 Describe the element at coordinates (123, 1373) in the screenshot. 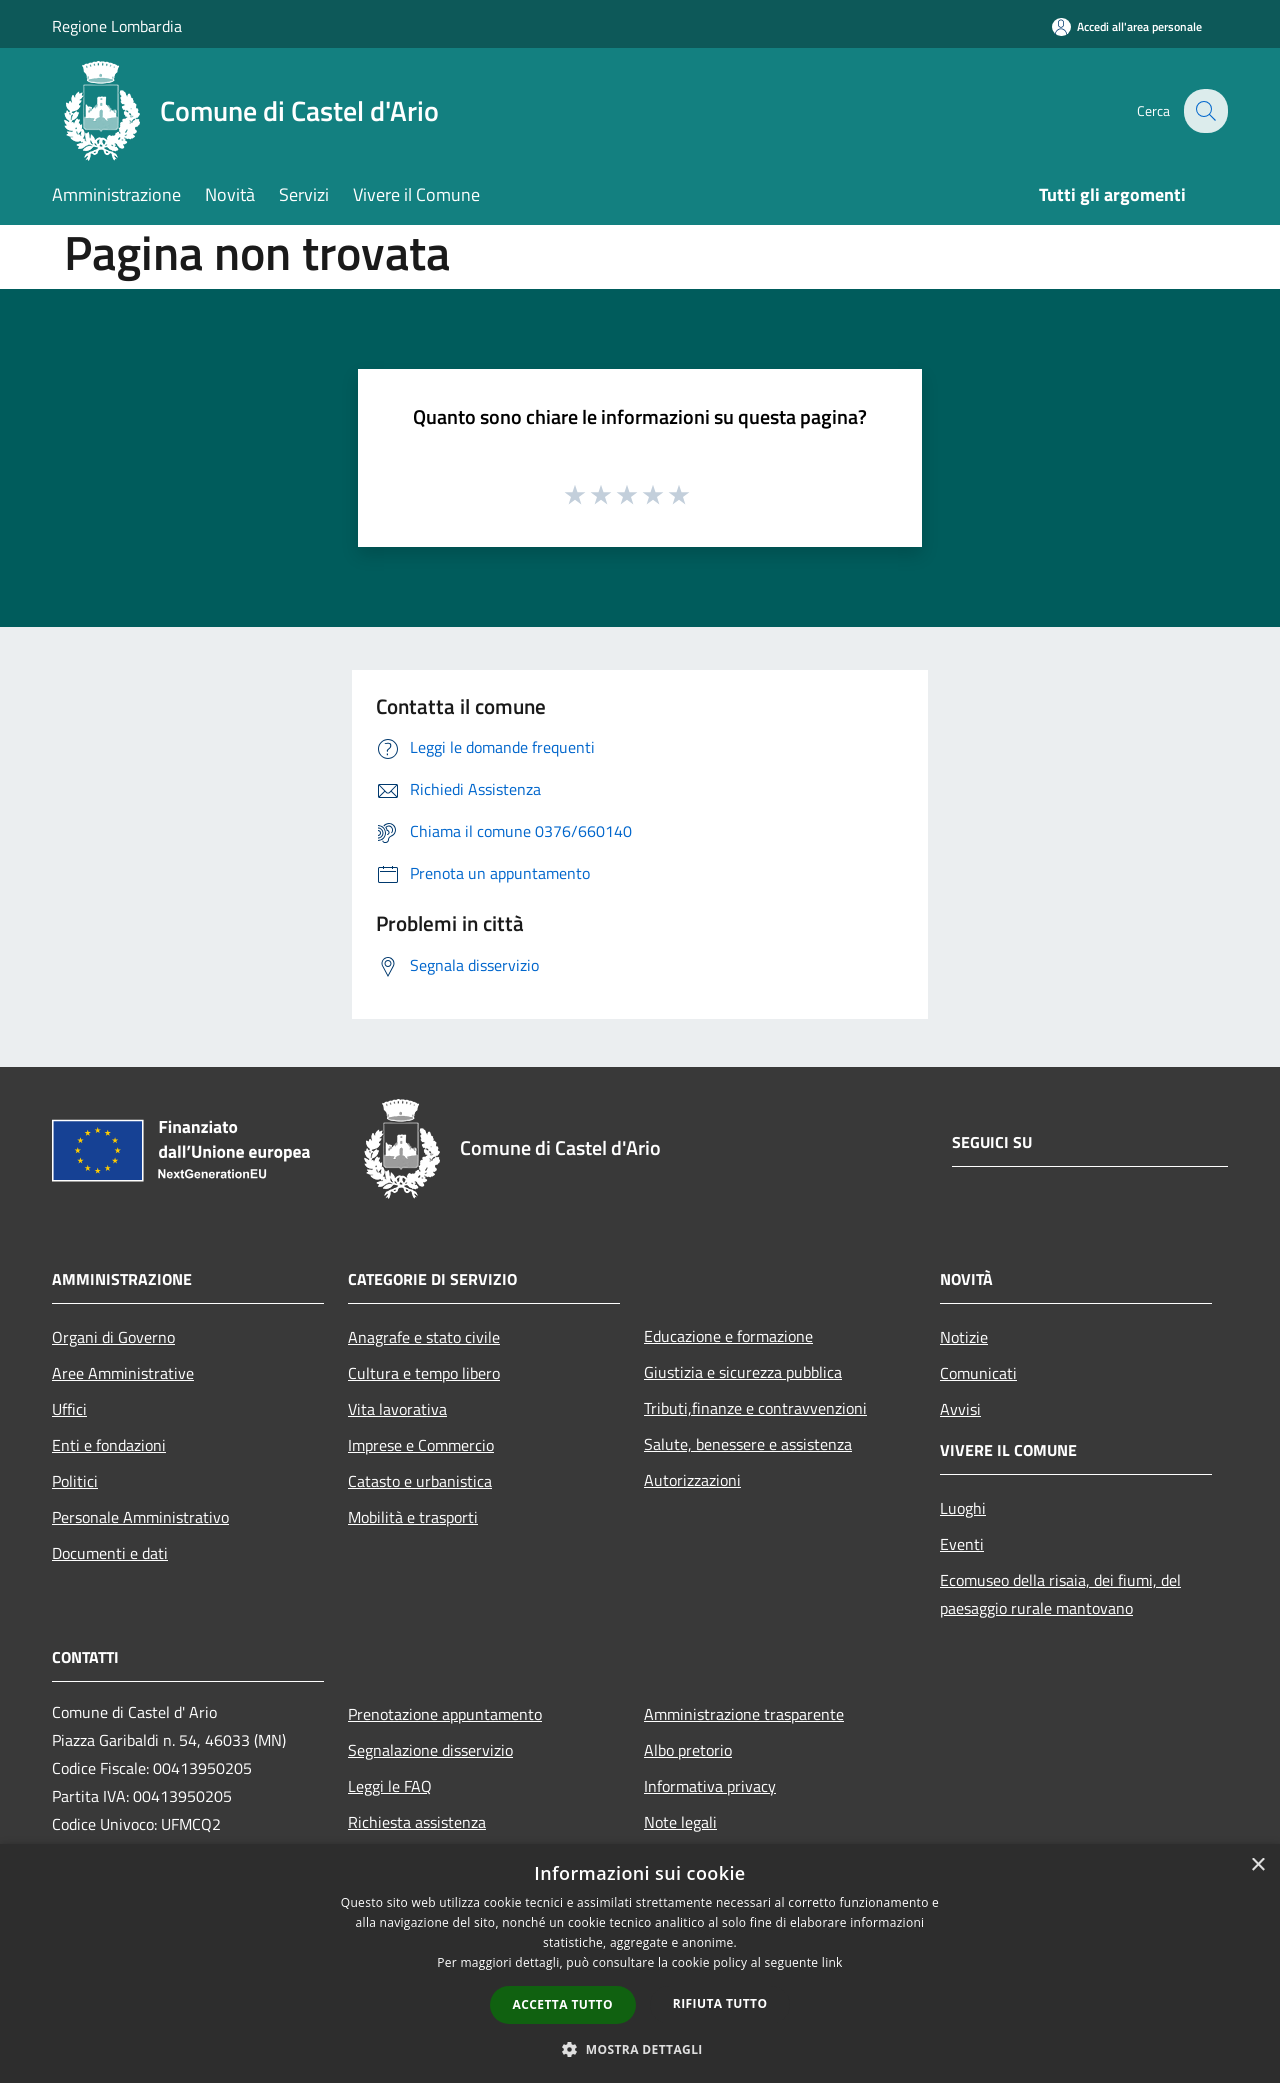

I see `Aree Amministrative` at that location.